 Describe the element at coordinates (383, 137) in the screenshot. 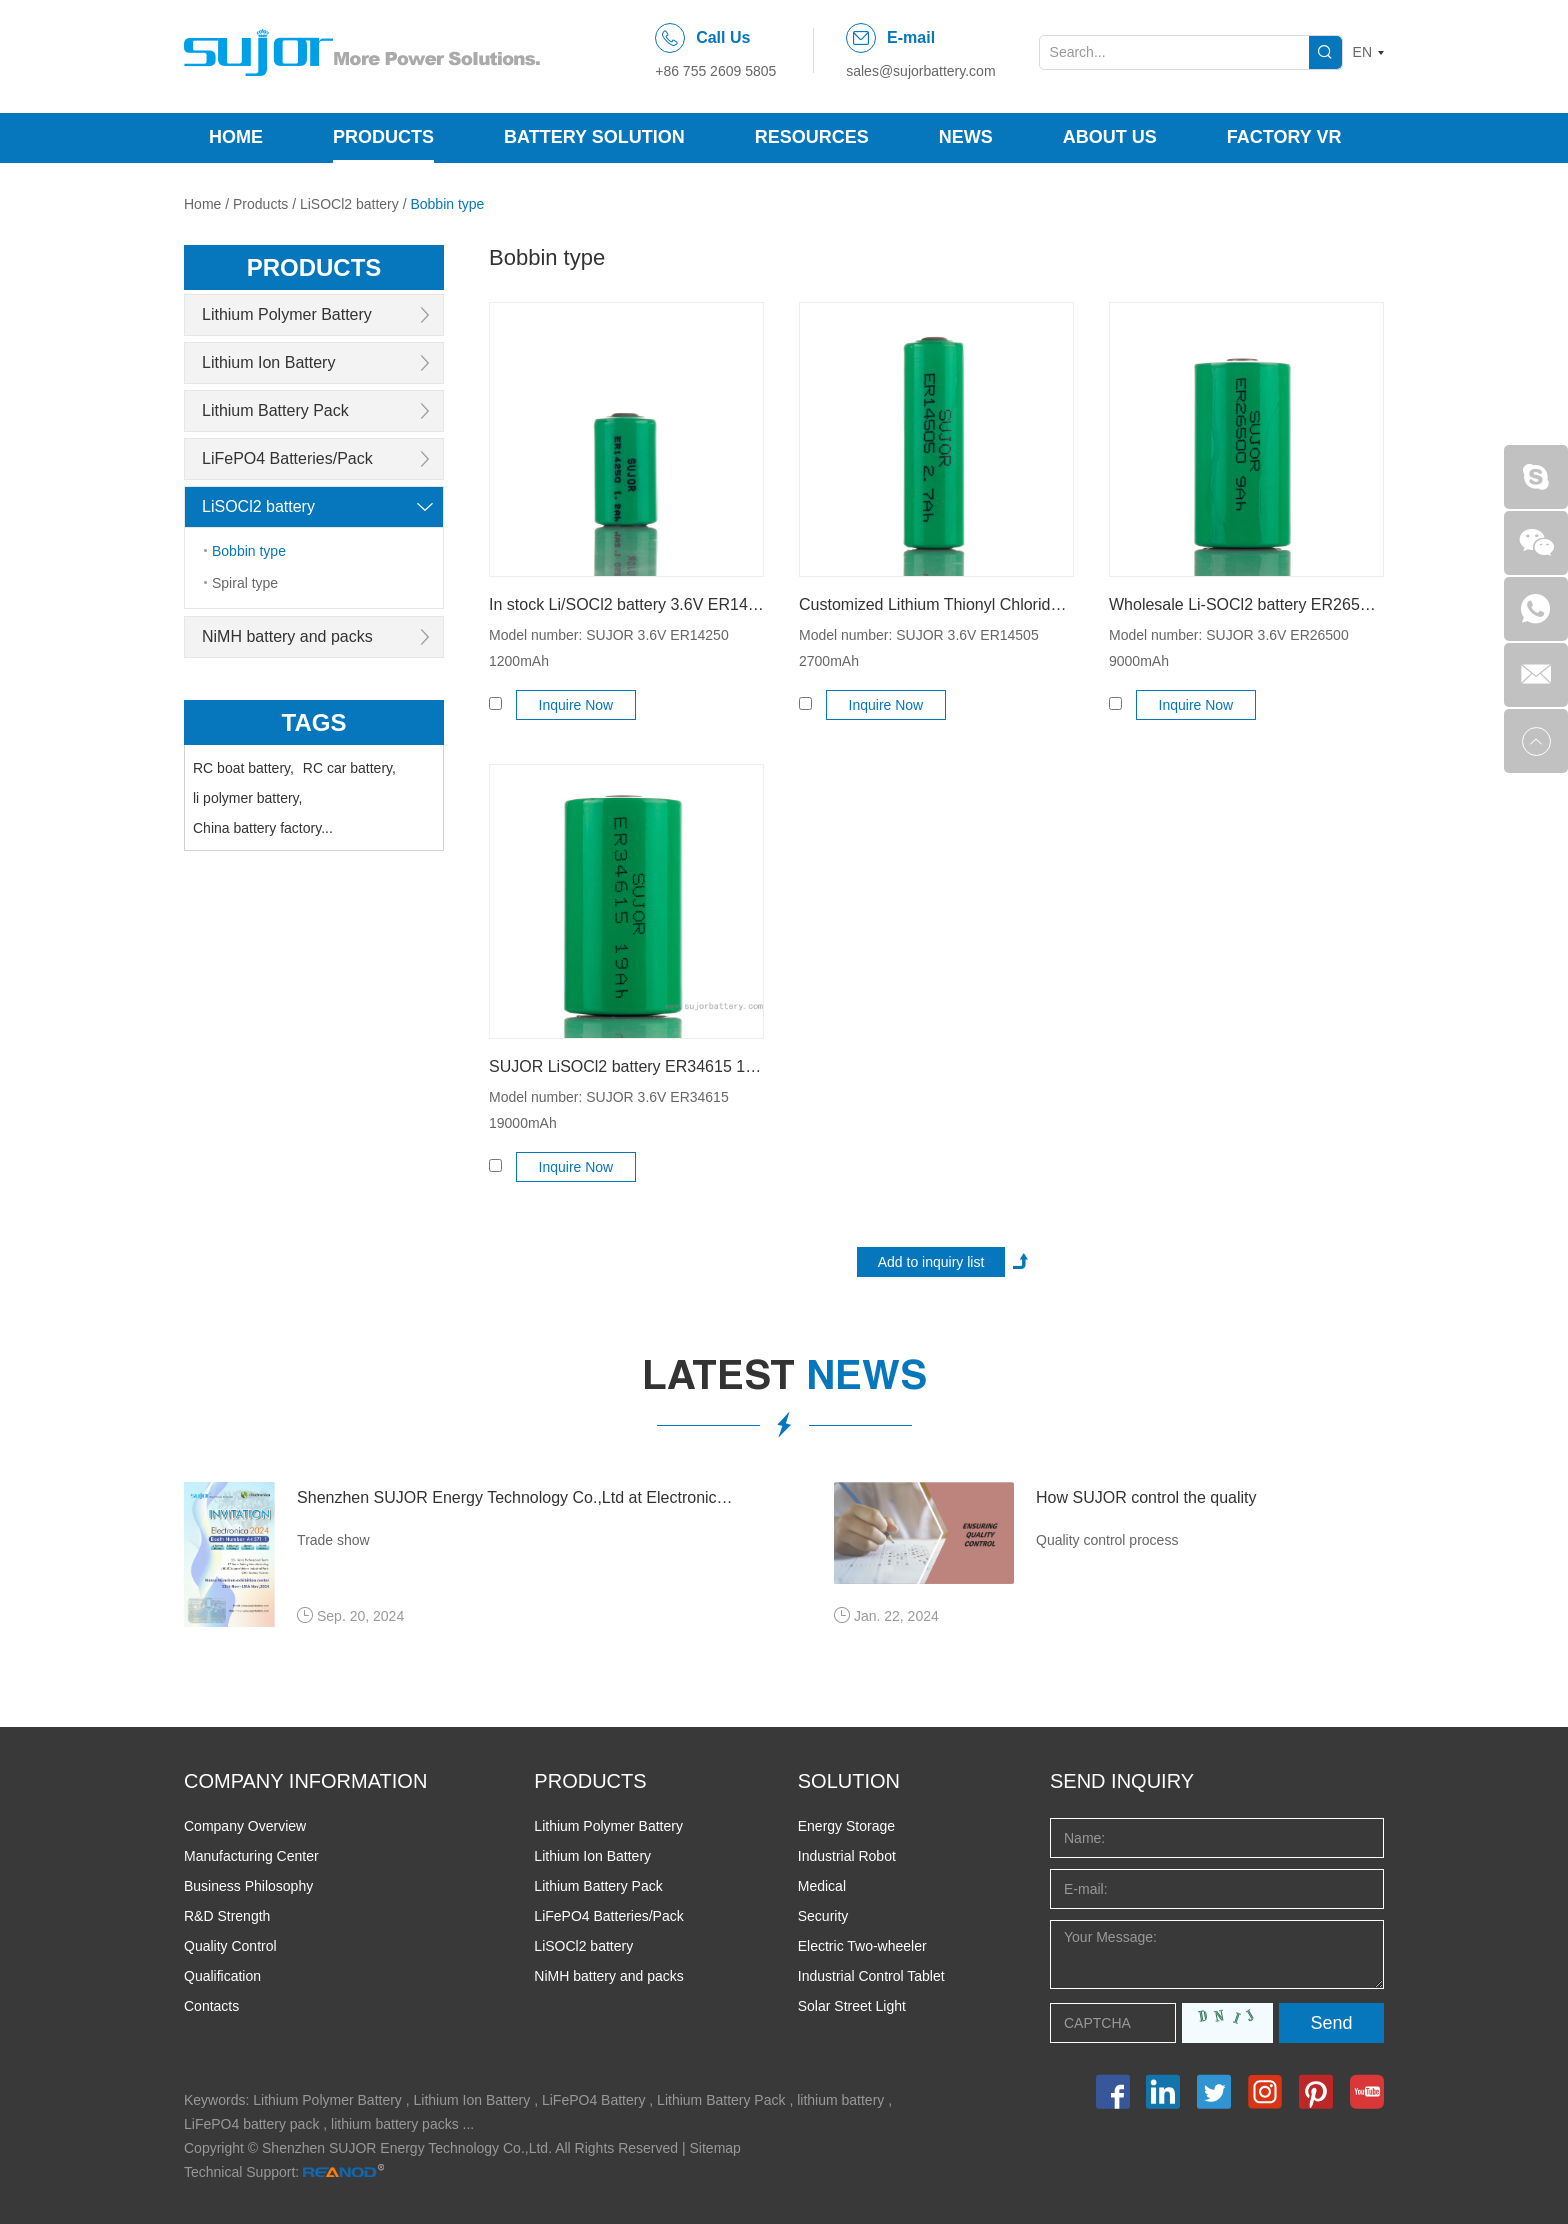

I see `Products` at that location.